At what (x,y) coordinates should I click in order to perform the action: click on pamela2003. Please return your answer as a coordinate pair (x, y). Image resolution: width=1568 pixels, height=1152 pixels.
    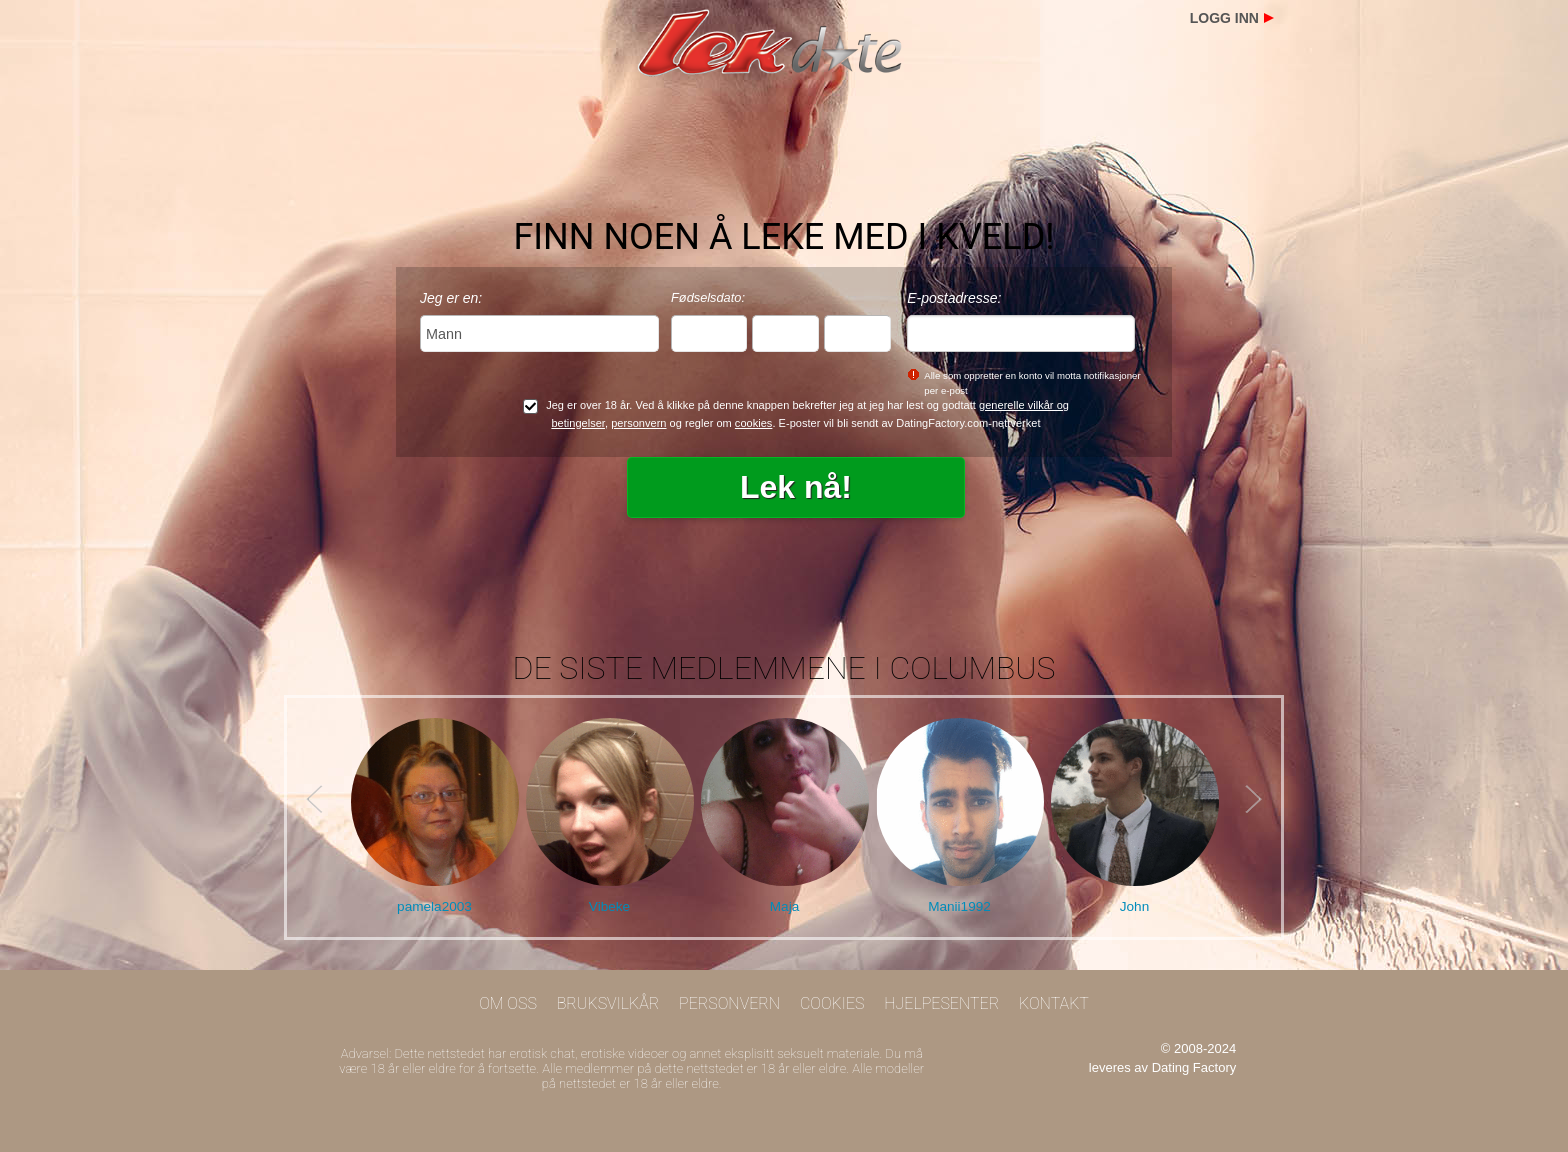
    Looking at the image, I should click on (434, 906).